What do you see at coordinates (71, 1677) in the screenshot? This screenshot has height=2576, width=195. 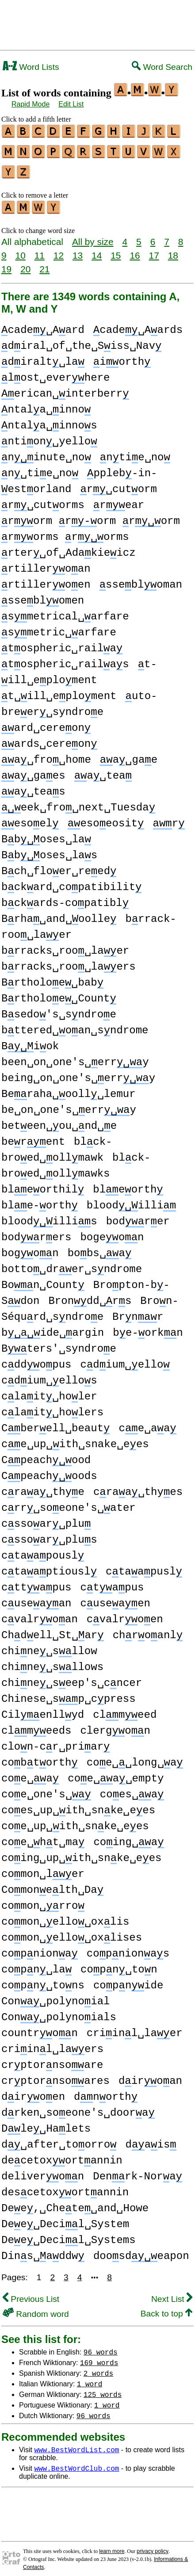 I see `chine␣seep's␣cncer` at bounding box center [71, 1677].